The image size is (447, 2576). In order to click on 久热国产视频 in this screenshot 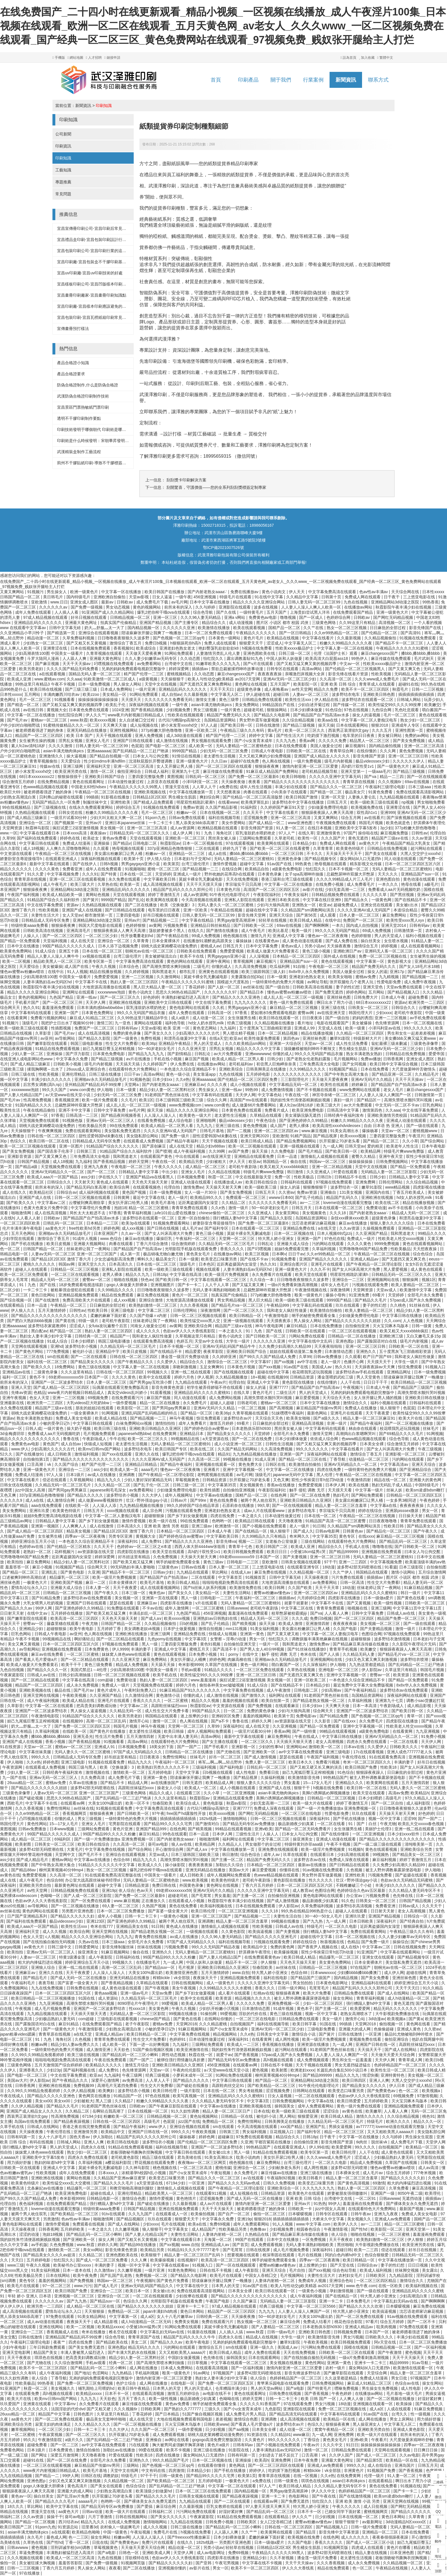, I will do `click(154, 1906)`.